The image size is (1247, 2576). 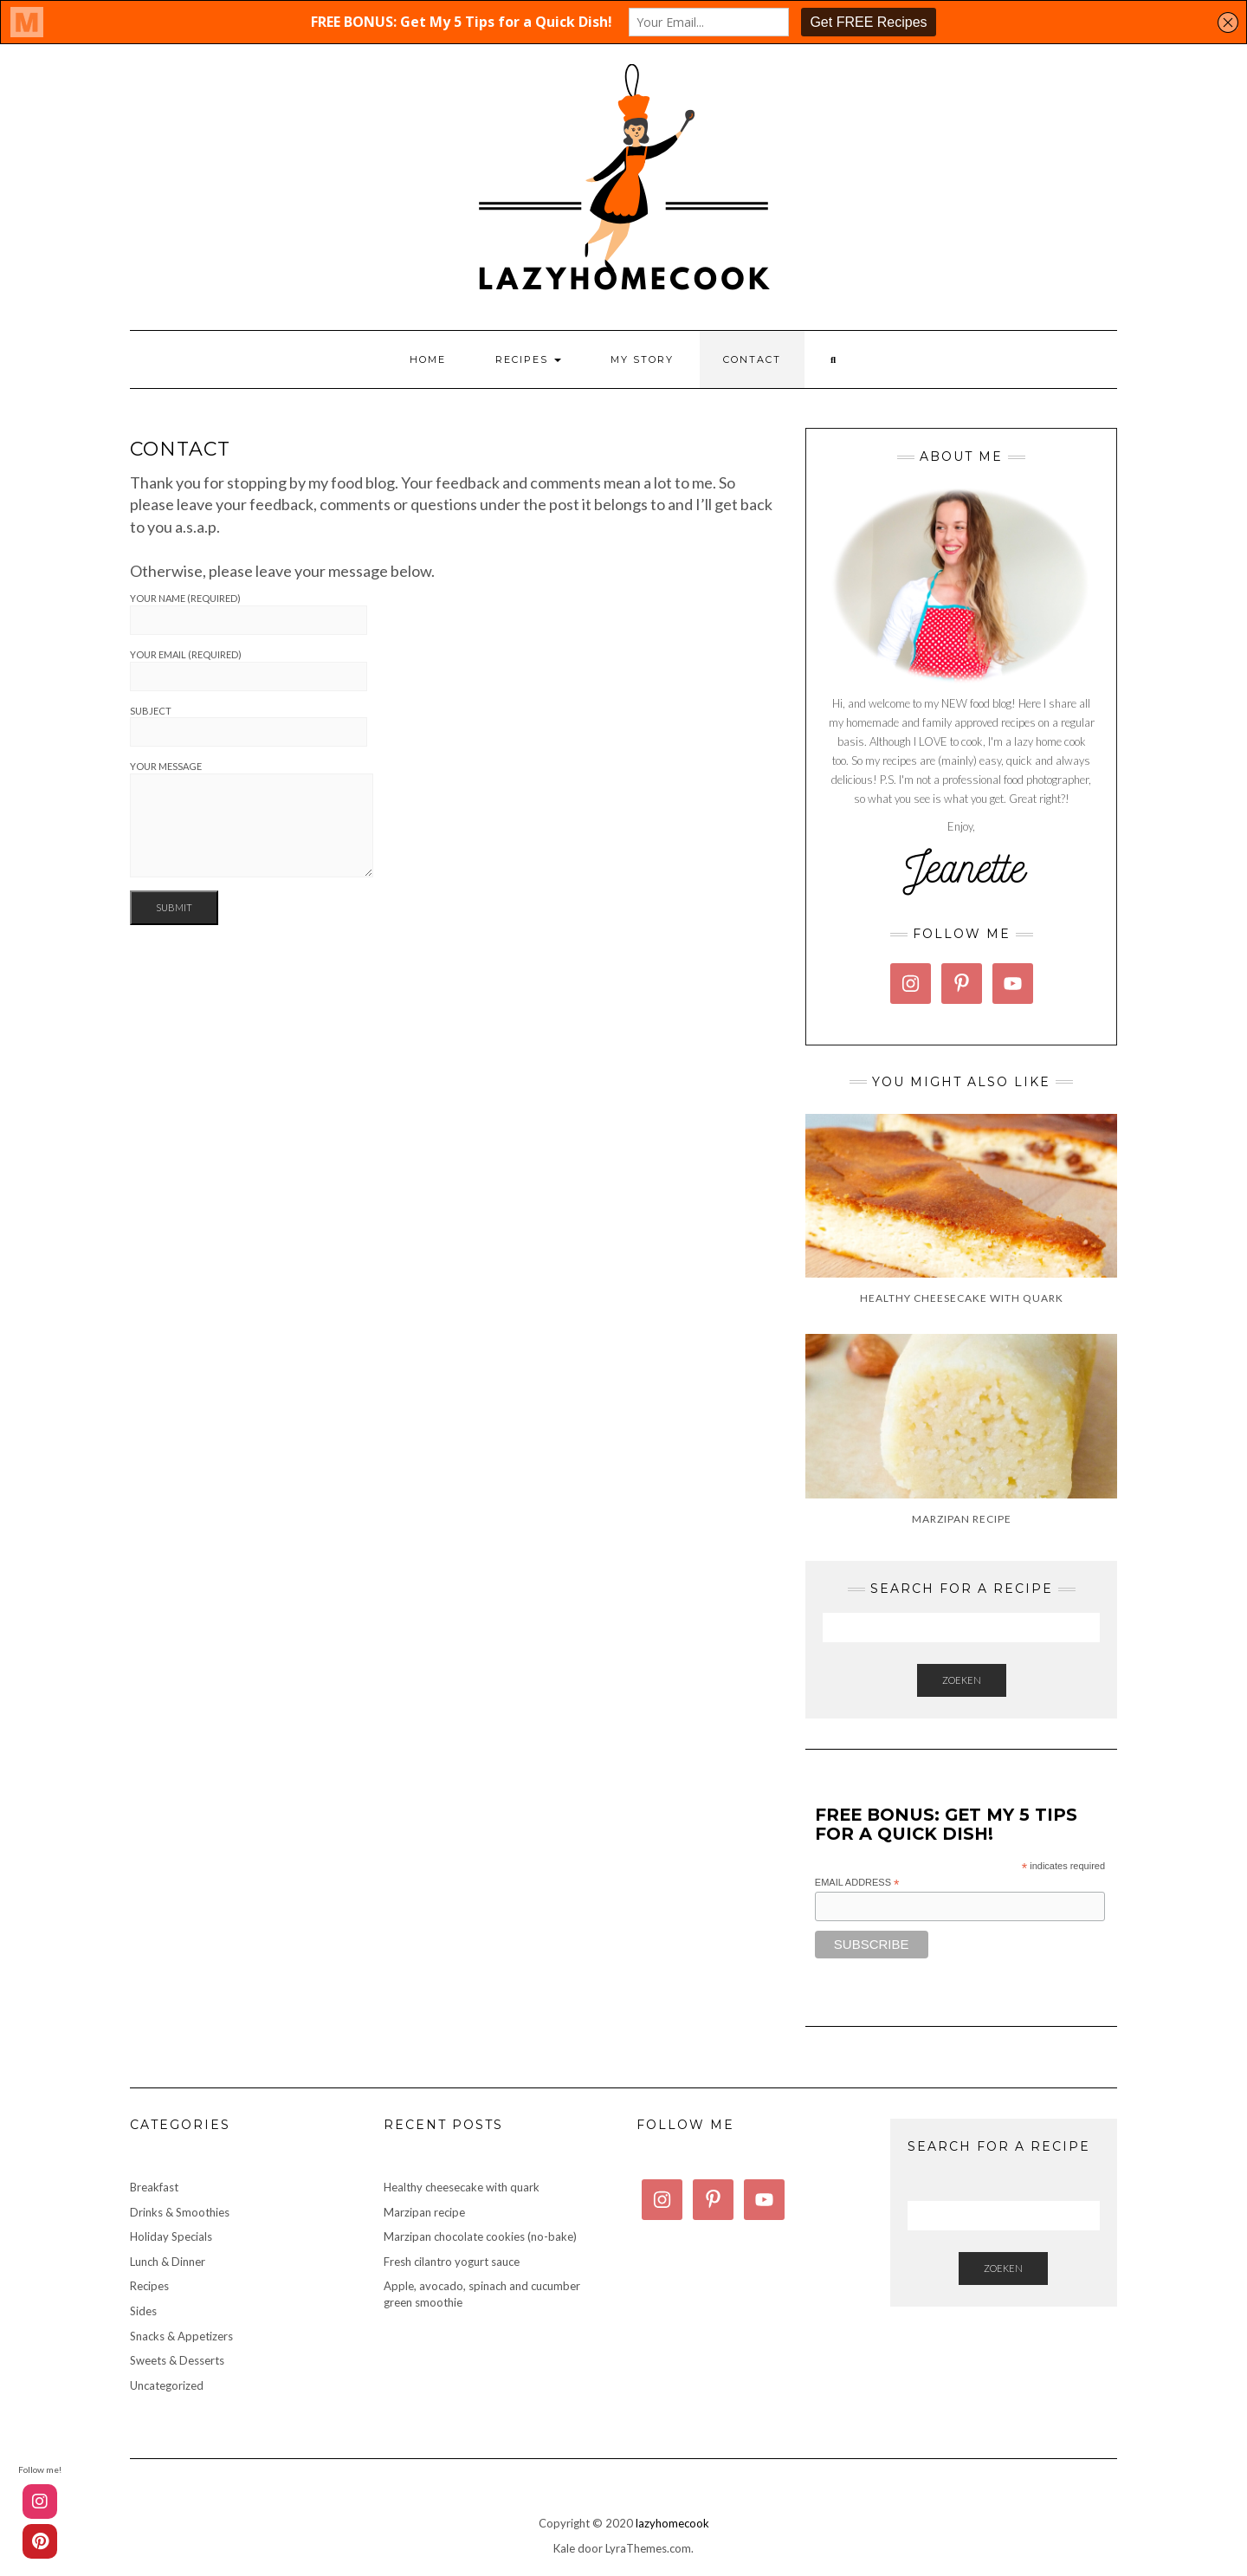 I want to click on Uncategorized, so click(x=167, y=2385).